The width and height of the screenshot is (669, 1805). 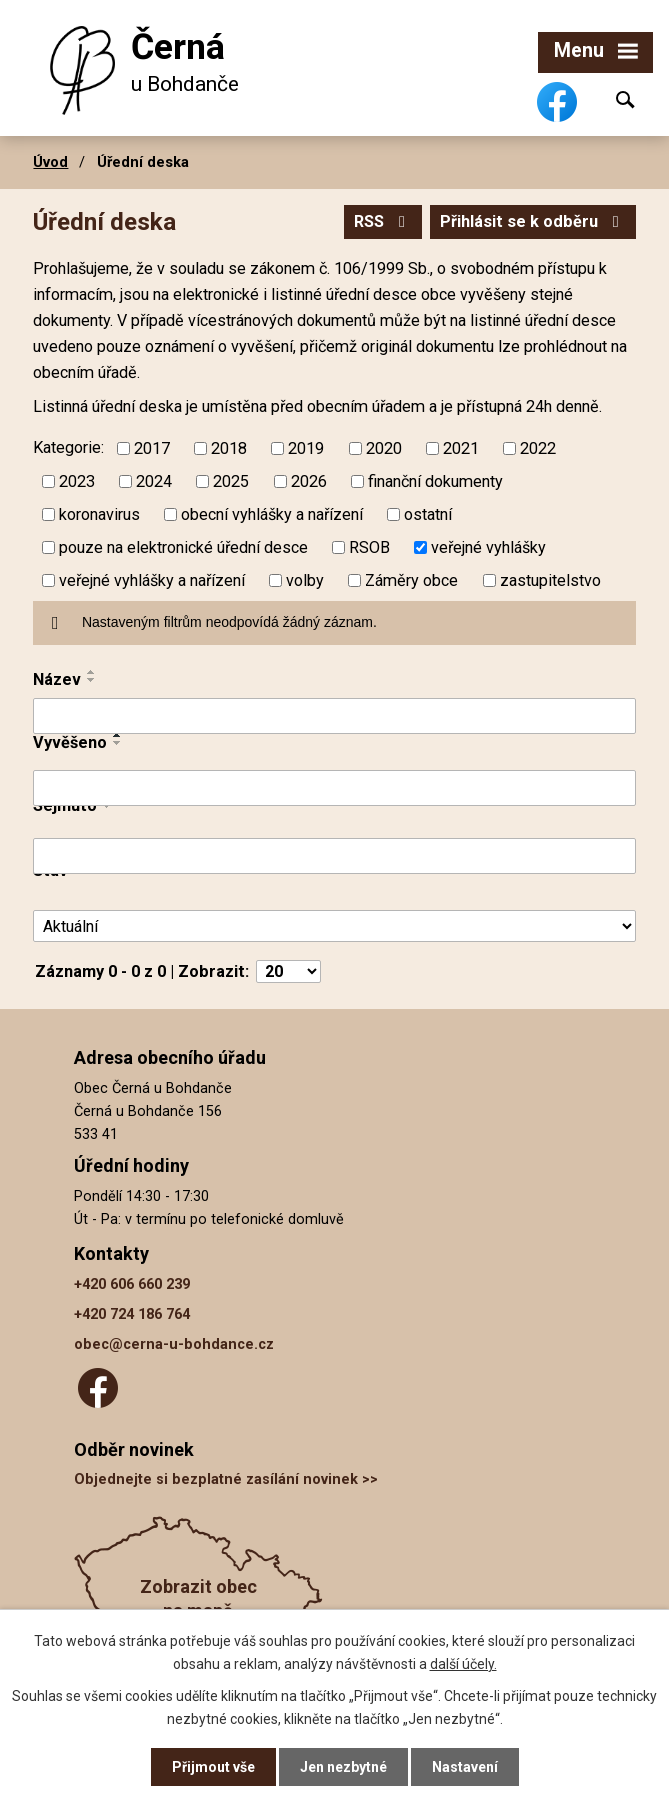 I want to click on veřejné vyhlášky, so click(x=488, y=547).